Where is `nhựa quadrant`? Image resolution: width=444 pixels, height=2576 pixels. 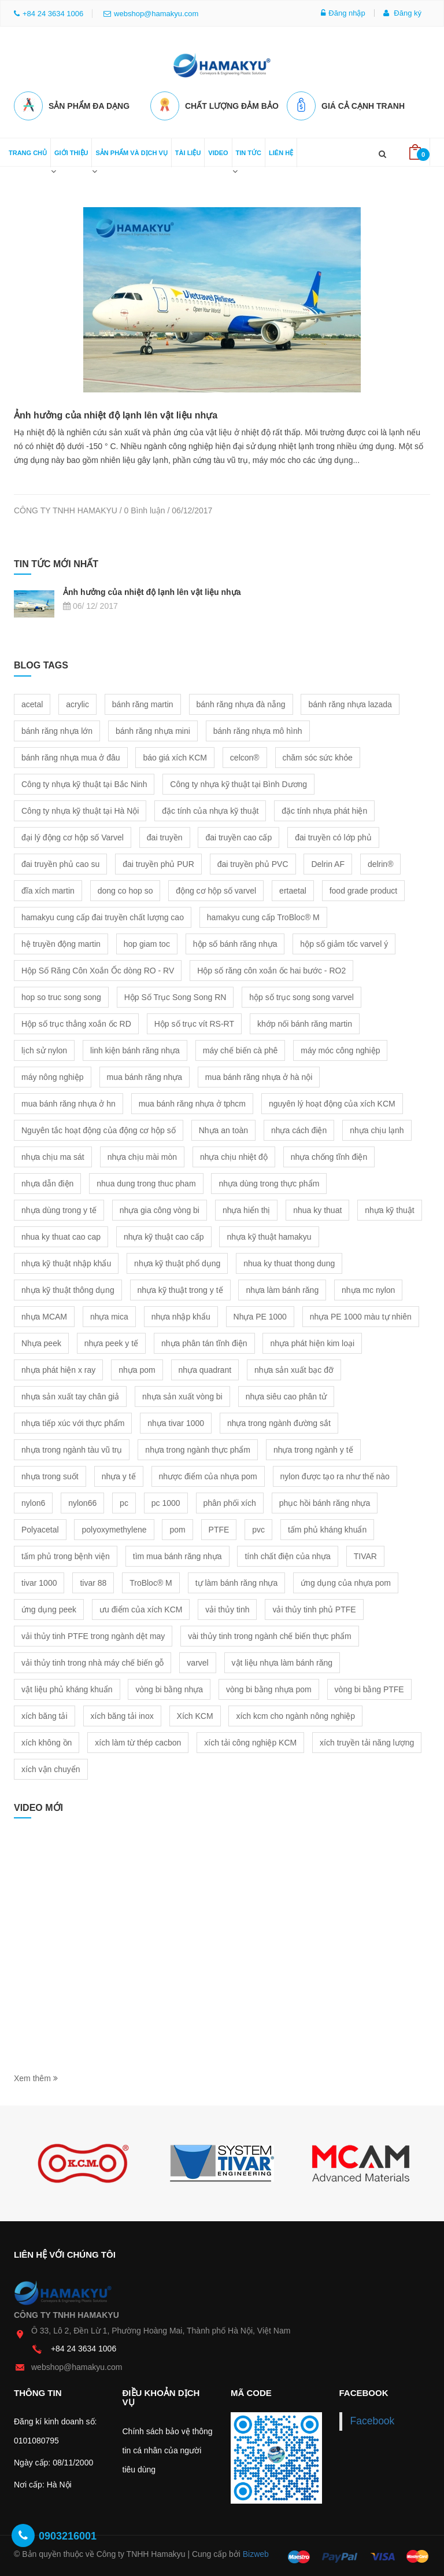 nhựa quadrant is located at coordinates (205, 1367).